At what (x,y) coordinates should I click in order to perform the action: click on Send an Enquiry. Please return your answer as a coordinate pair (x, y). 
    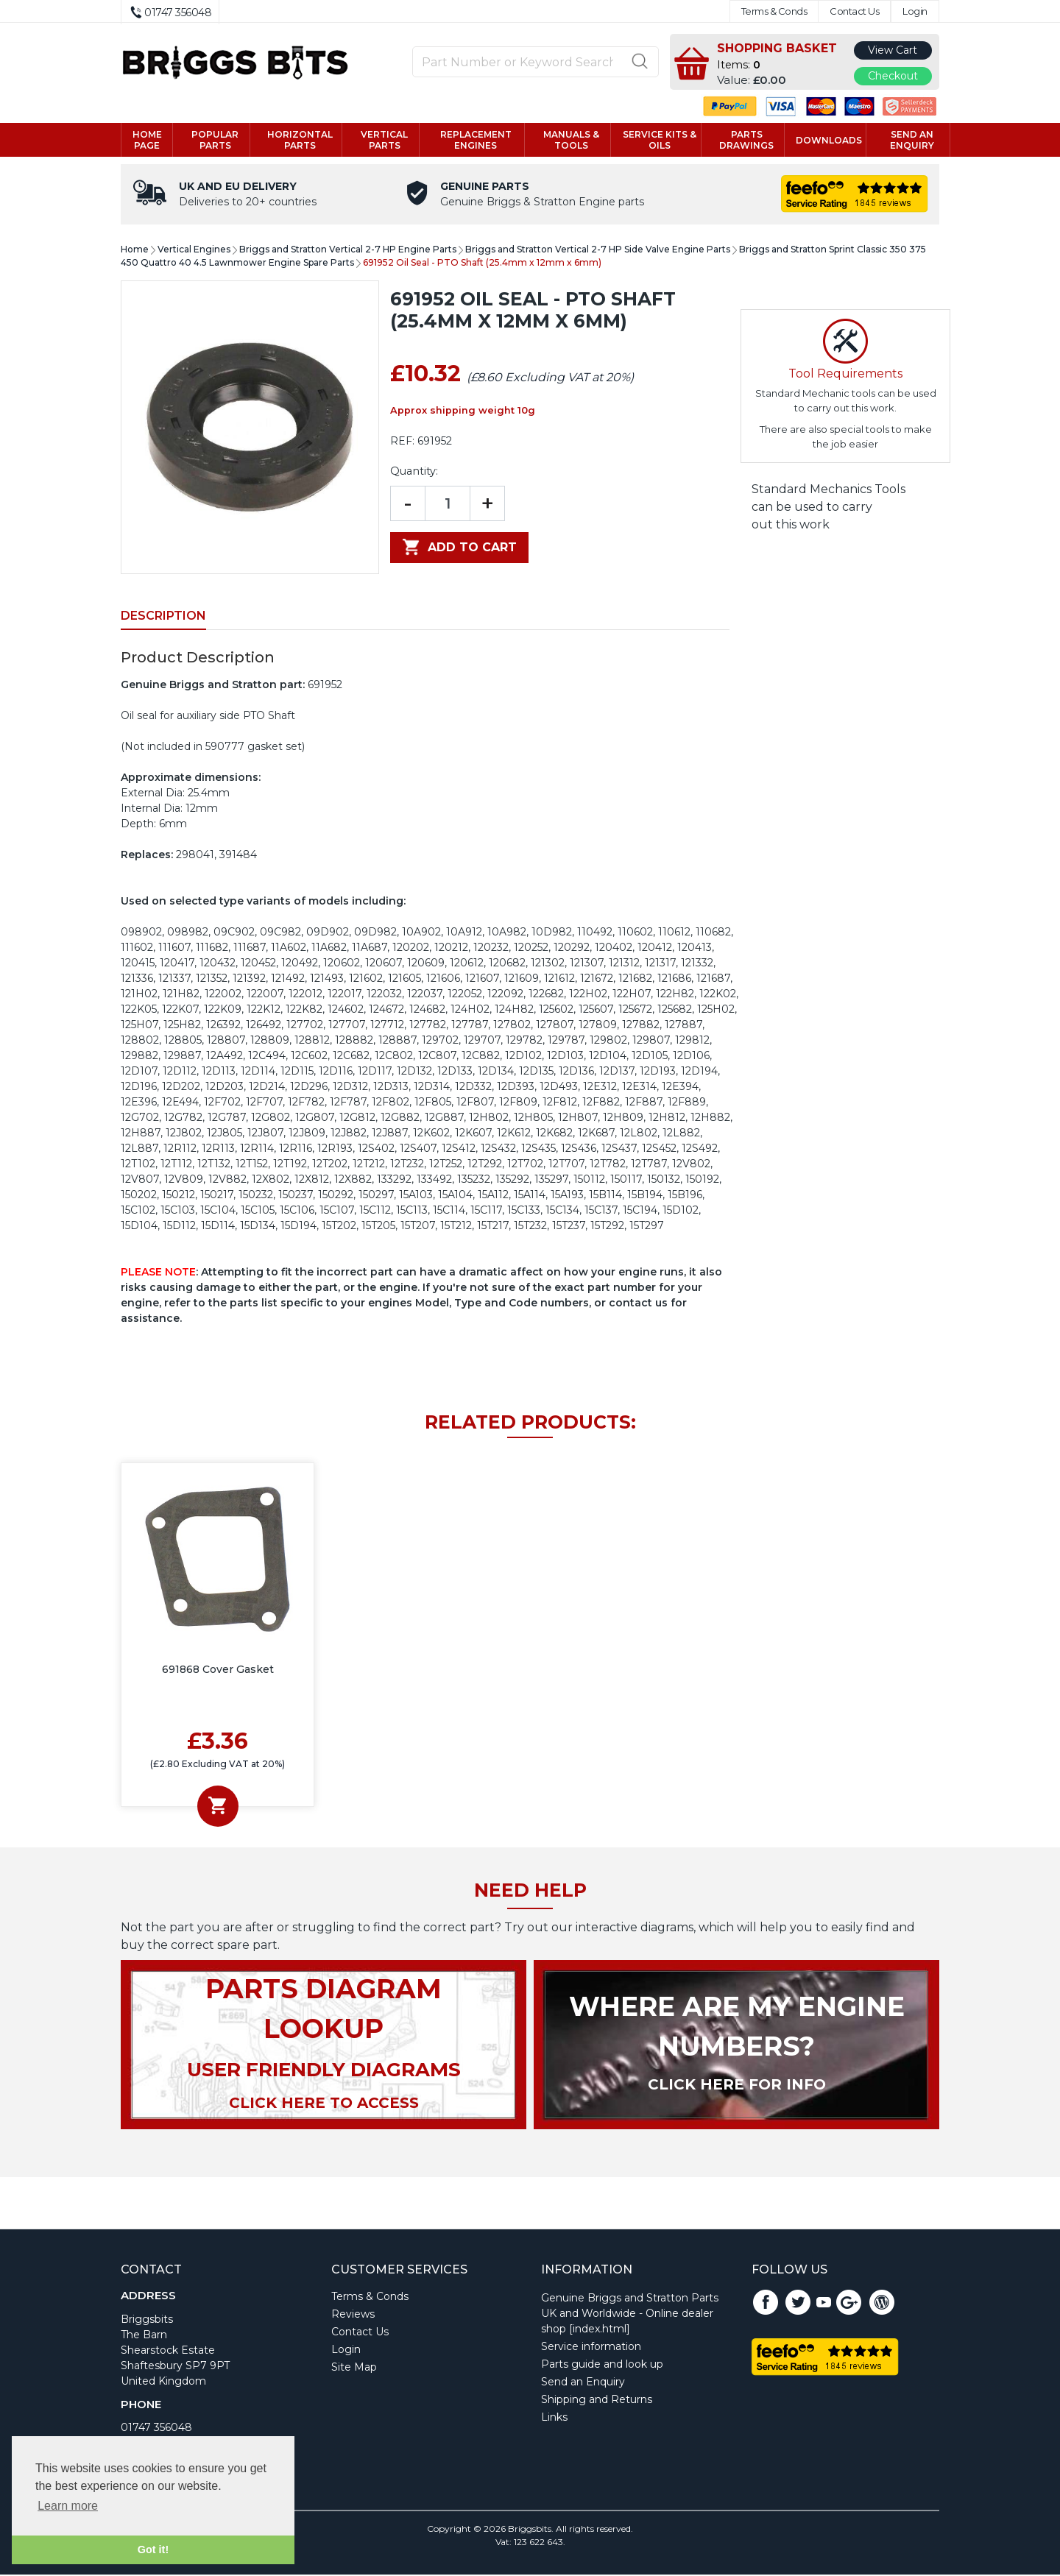
    Looking at the image, I should click on (583, 2383).